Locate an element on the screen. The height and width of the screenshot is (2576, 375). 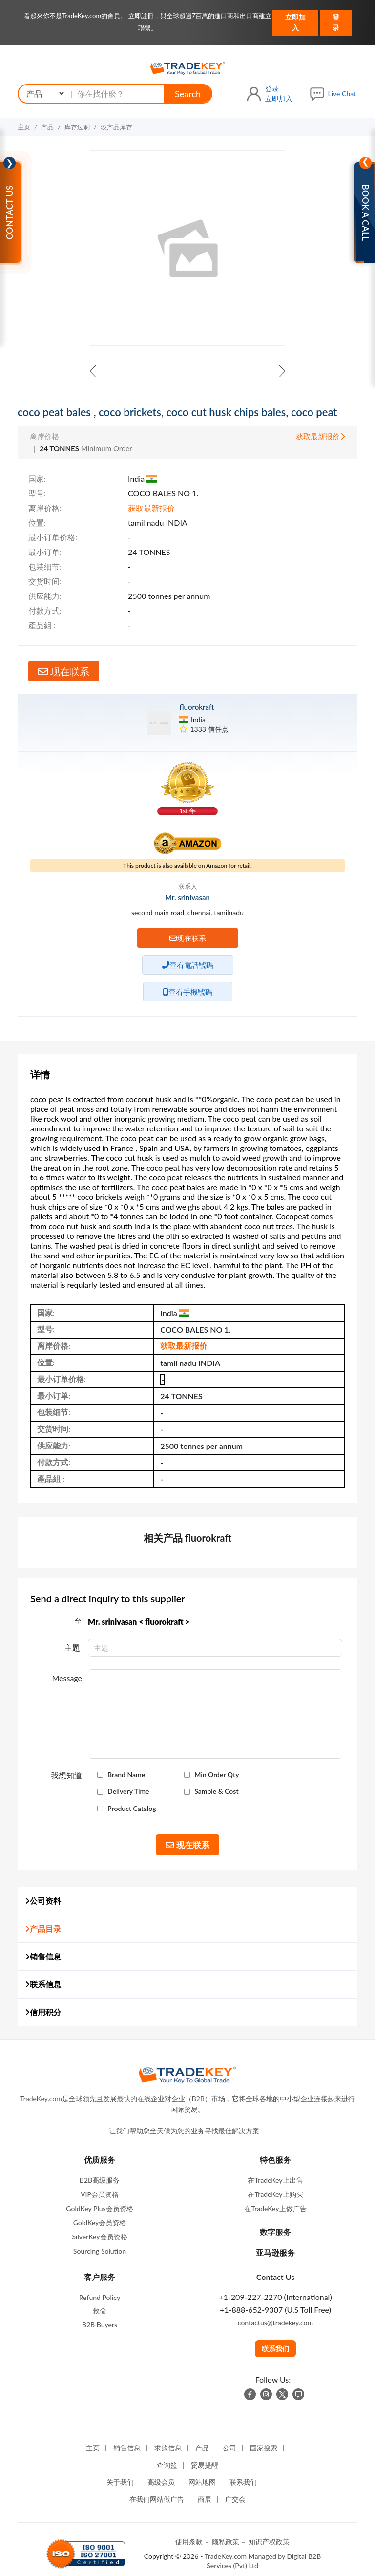
Refund Policy is located at coordinates (100, 2297).